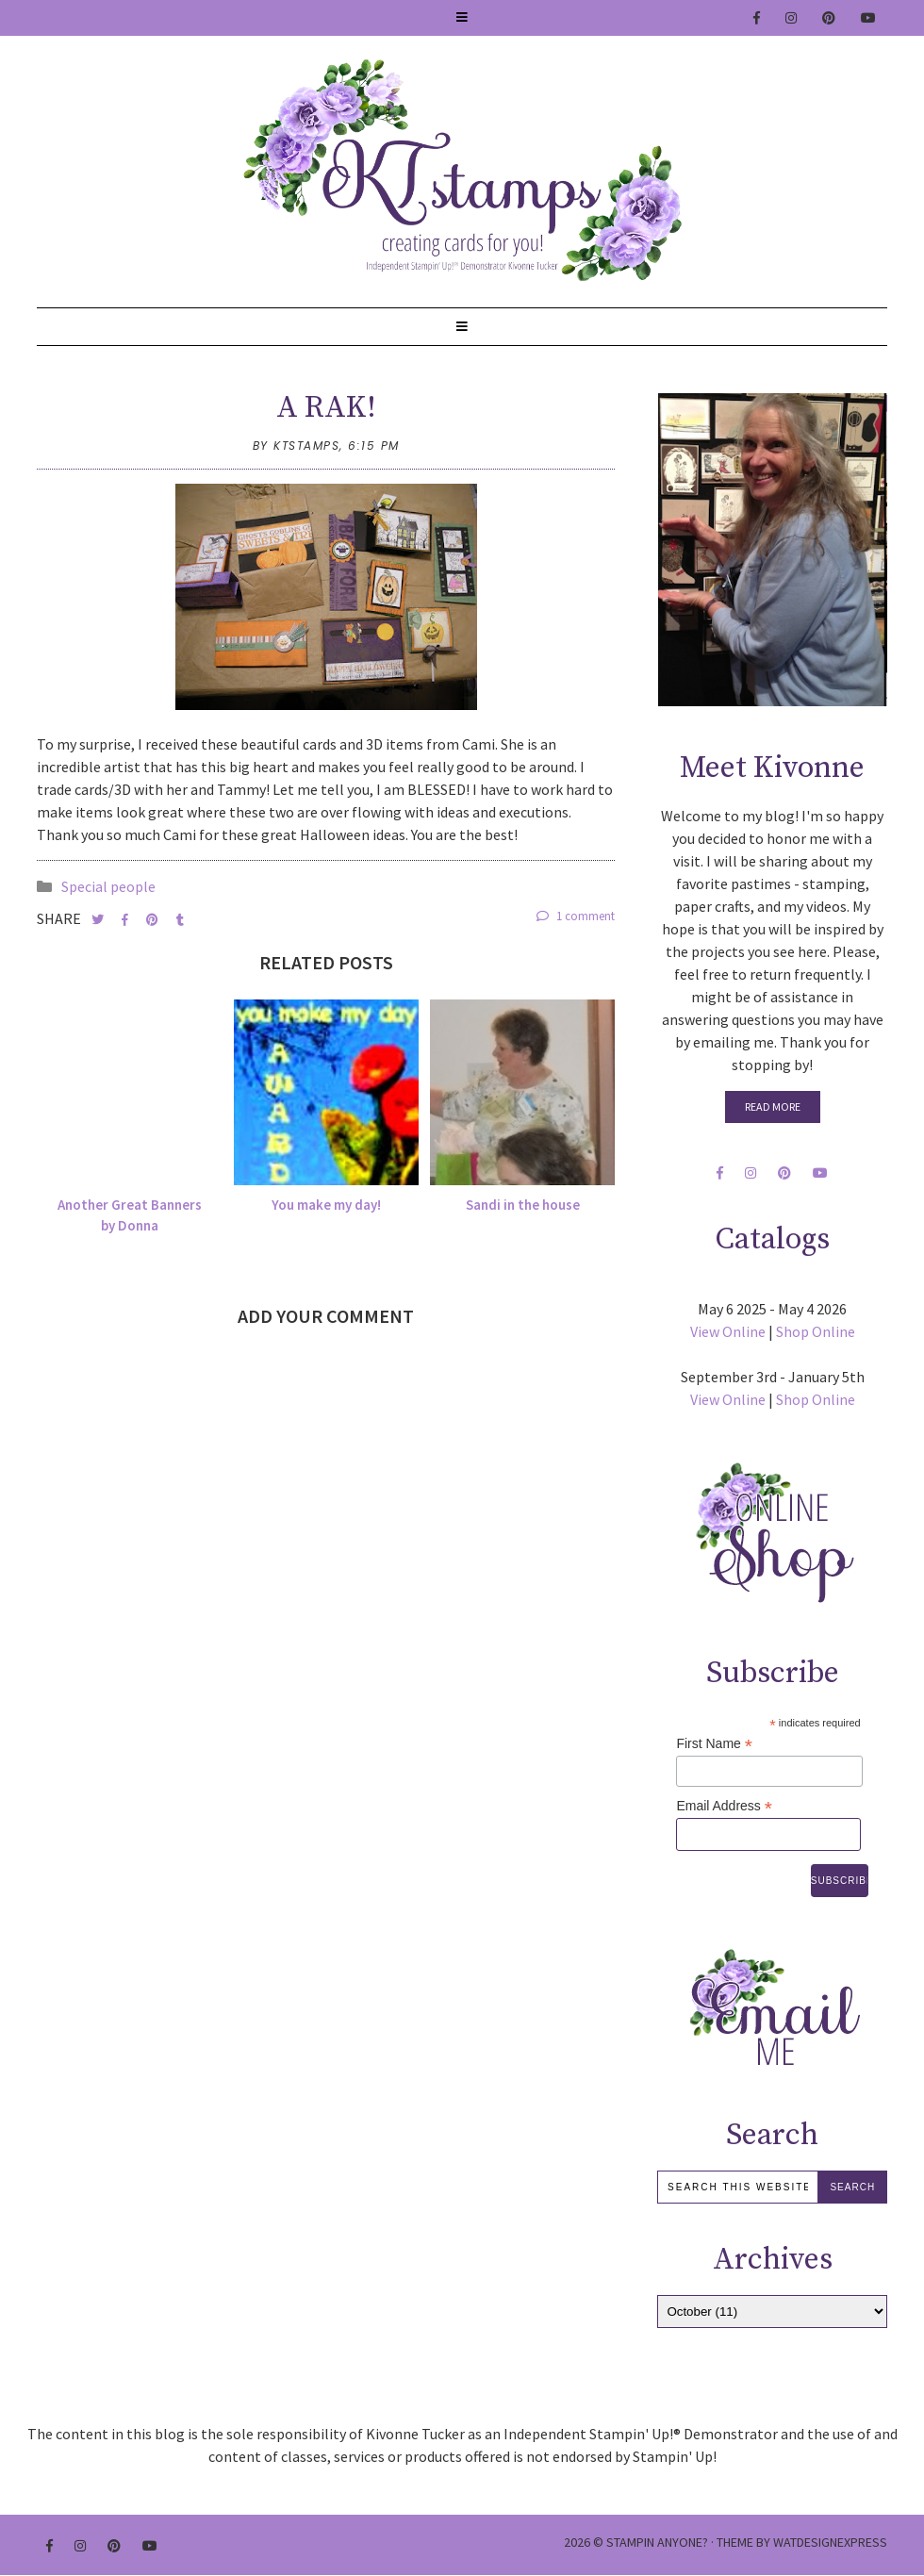  I want to click on 1 comment, so click(575, 916).